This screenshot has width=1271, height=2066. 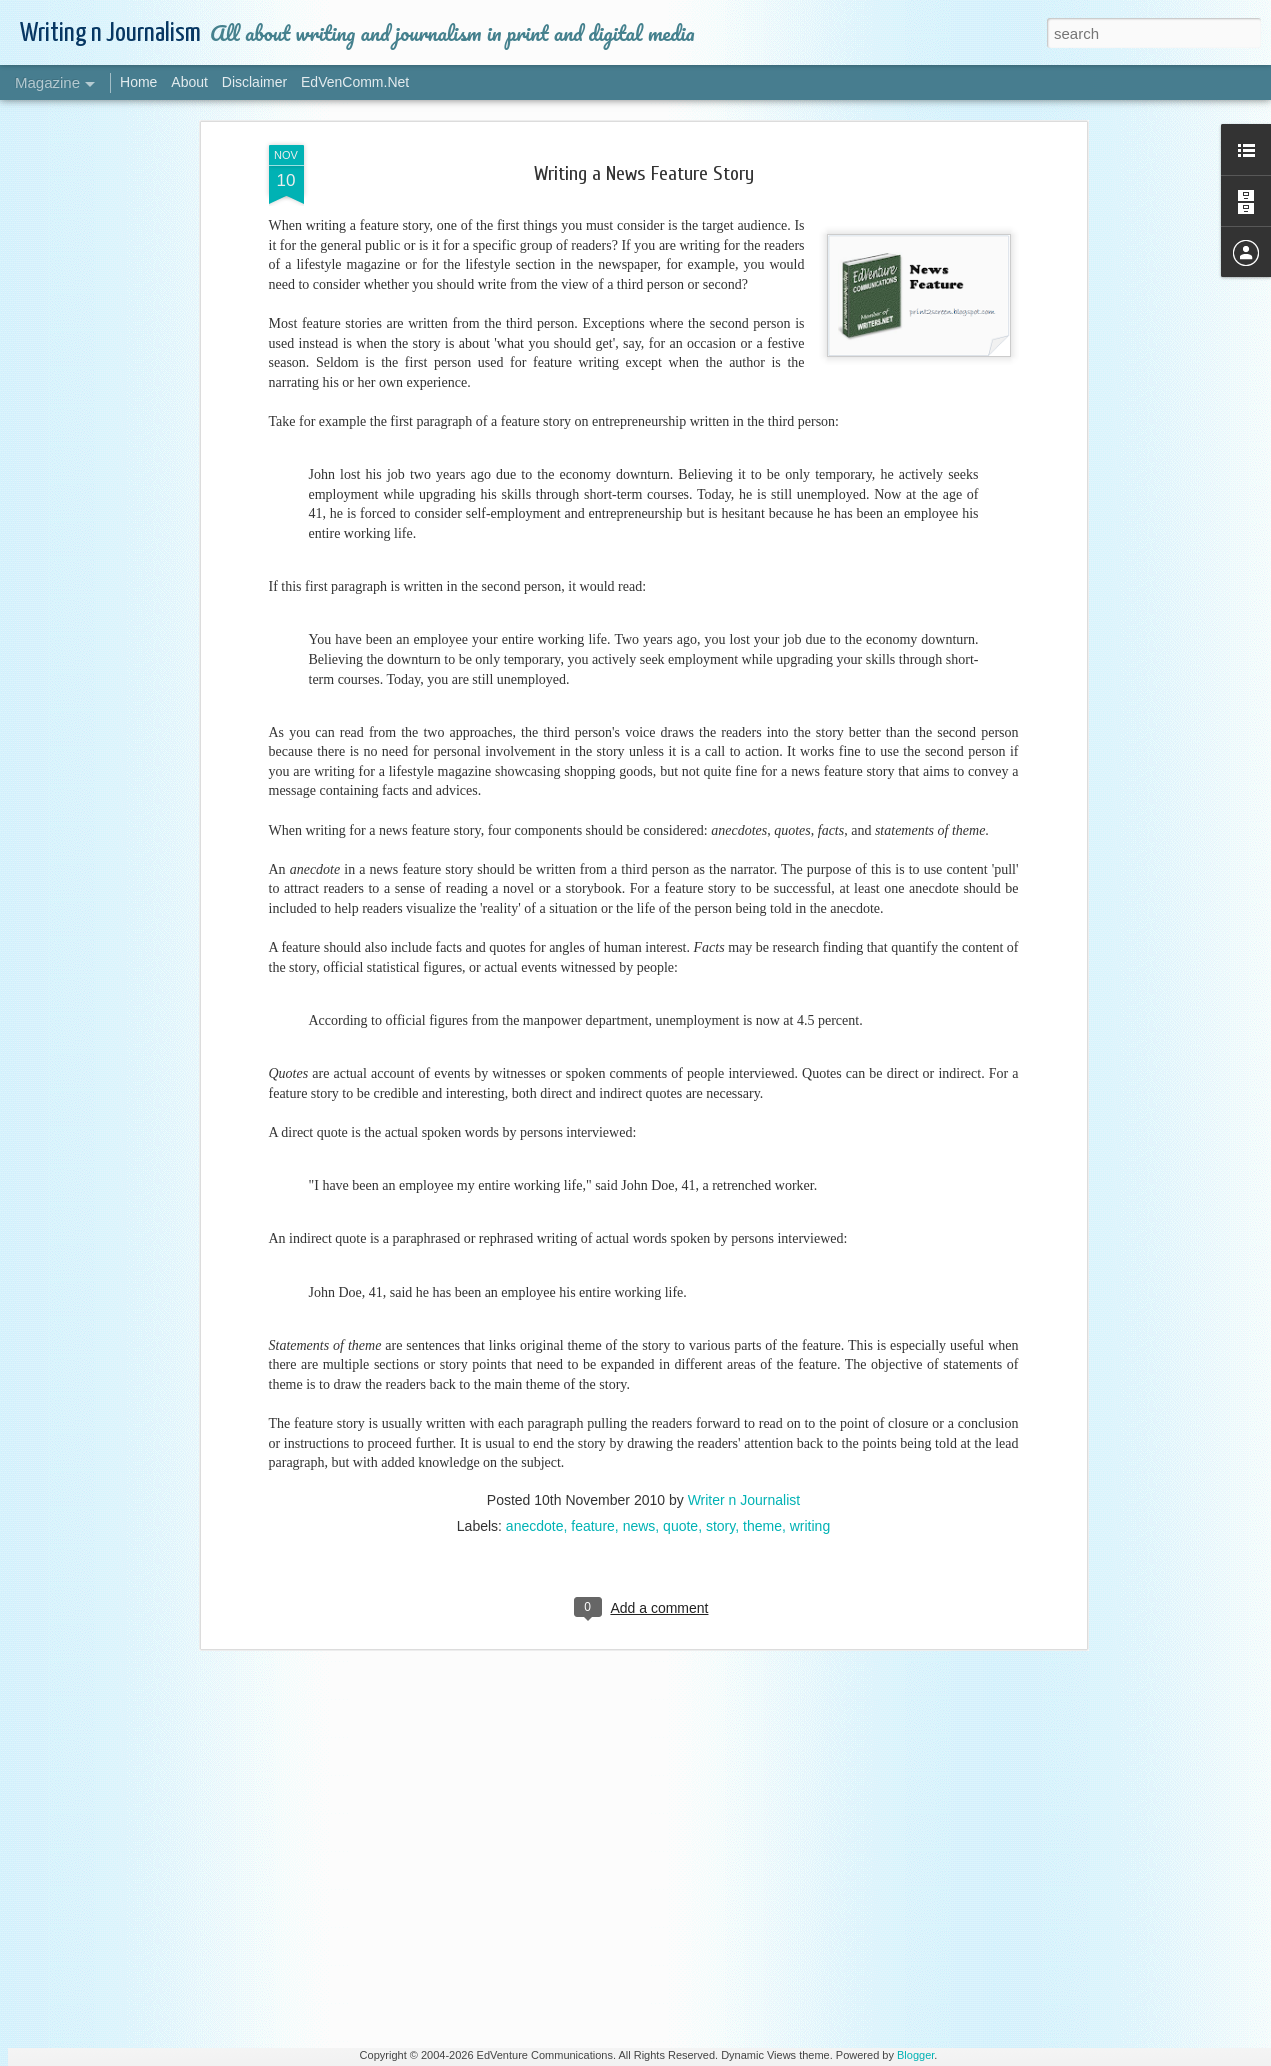 What do you see at coordinates (680, 1081) in the screenshot?
I see `quote` at bounding box center [680, 1081].